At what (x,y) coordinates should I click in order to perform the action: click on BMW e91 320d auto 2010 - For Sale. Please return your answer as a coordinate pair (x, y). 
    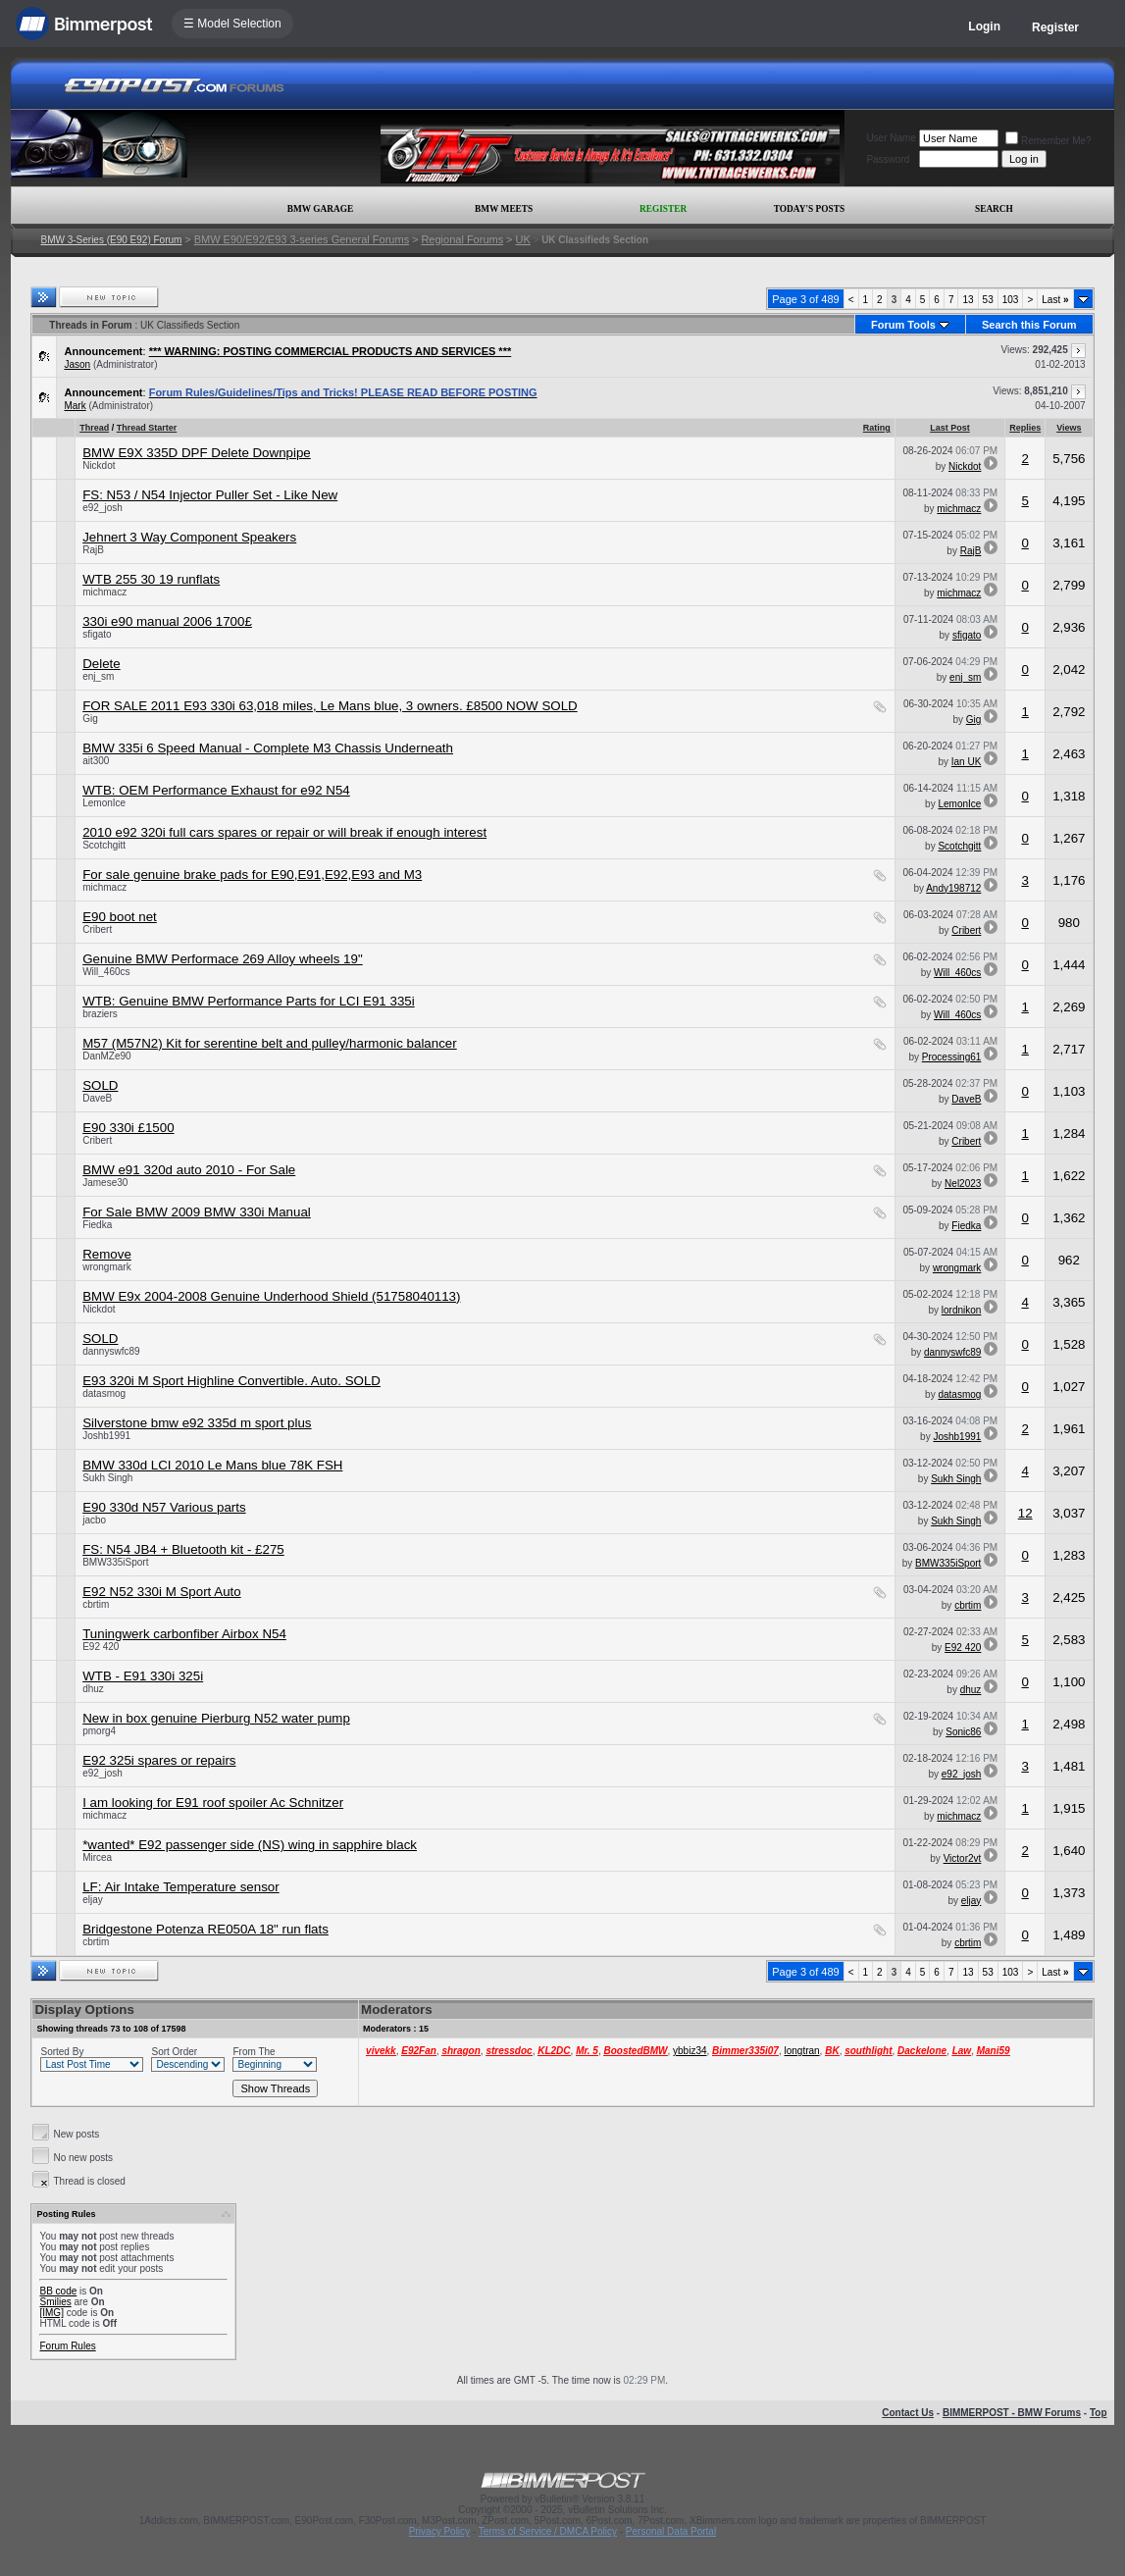
    Looking at the image, I should click on (188, 1169).